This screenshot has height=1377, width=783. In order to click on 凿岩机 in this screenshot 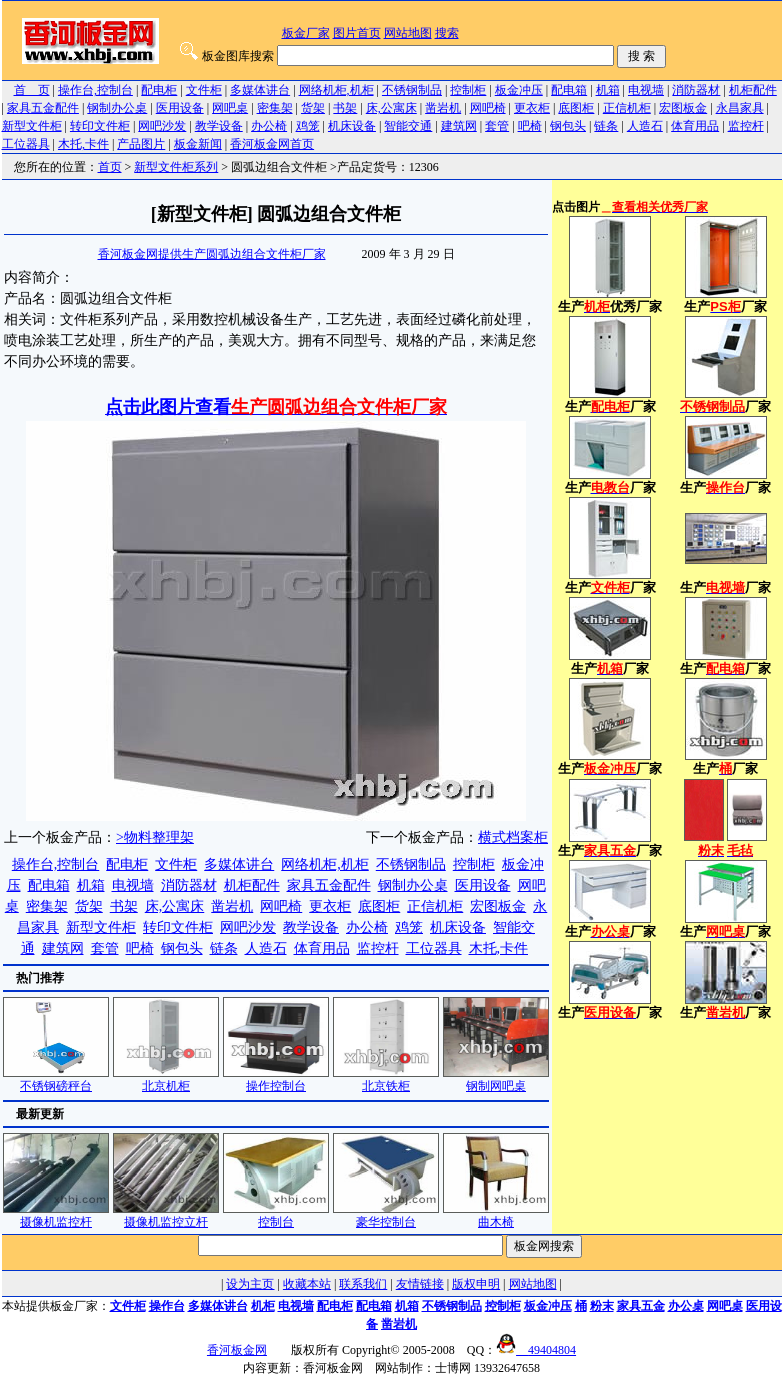, I will do `click(443, 108)`.